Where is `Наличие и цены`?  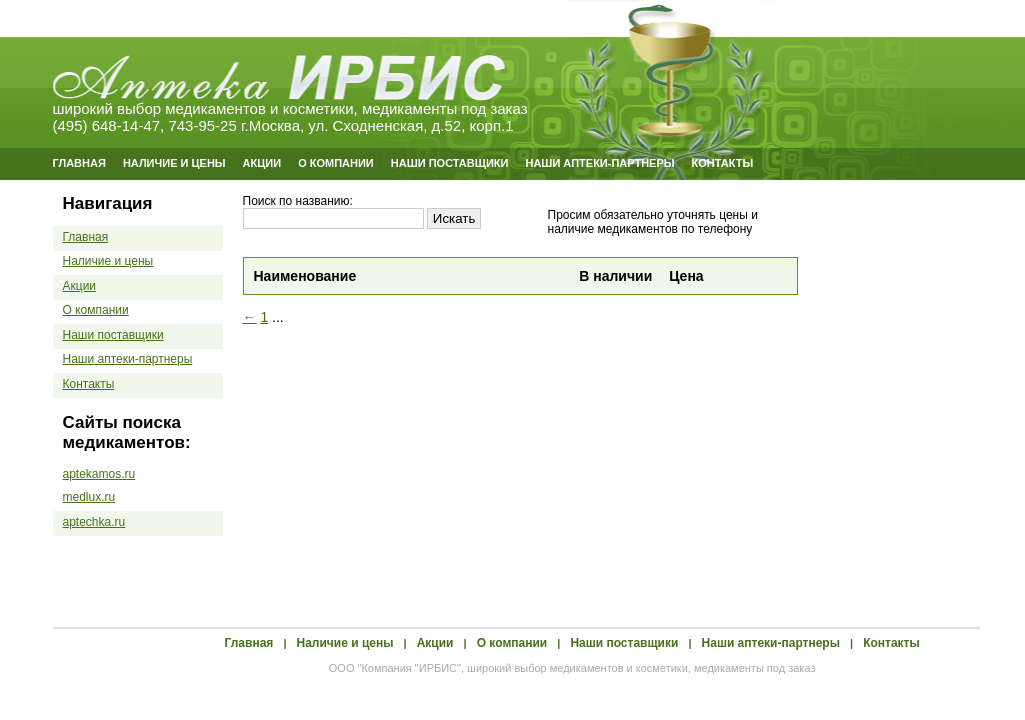
Наличие и цены is located at coordinates (174, 163).